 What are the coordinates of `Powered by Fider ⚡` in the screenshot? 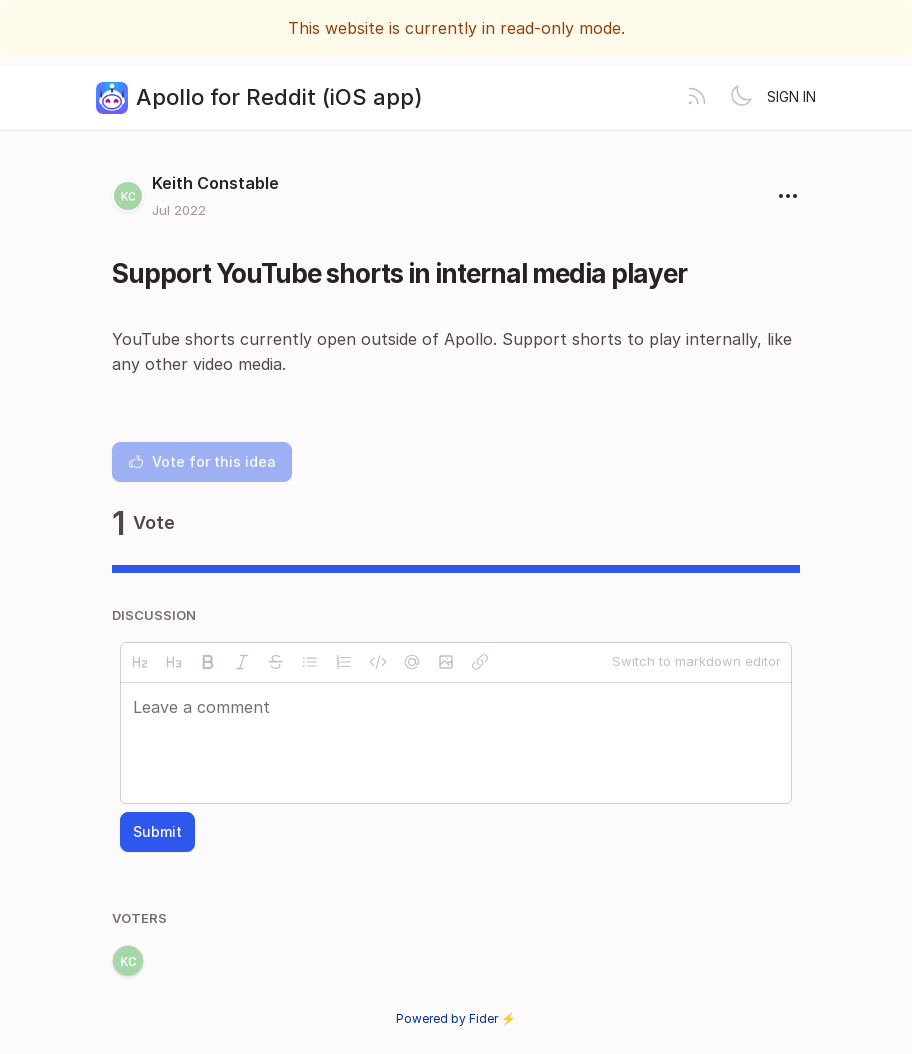 It's located at (456, 1018).